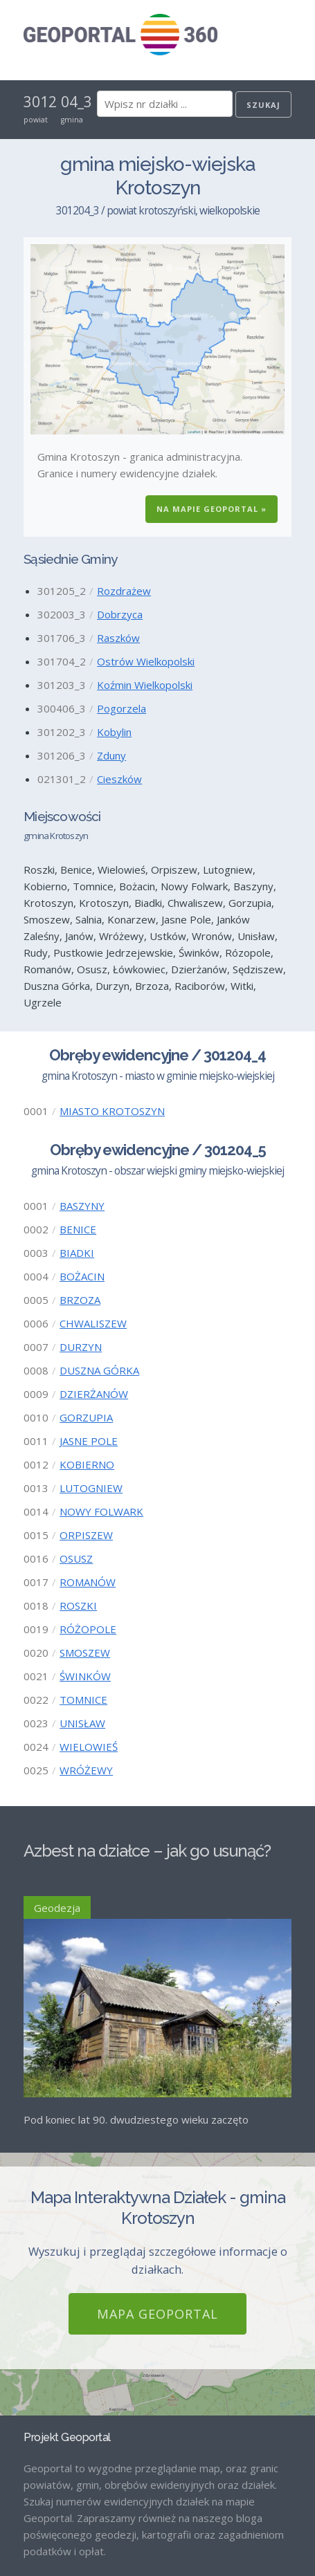 The height and width of the screenshot is (2576, 315). Describe the element at coordinates (114, 732) in the screenshot. I see `Kobylin` at that location.